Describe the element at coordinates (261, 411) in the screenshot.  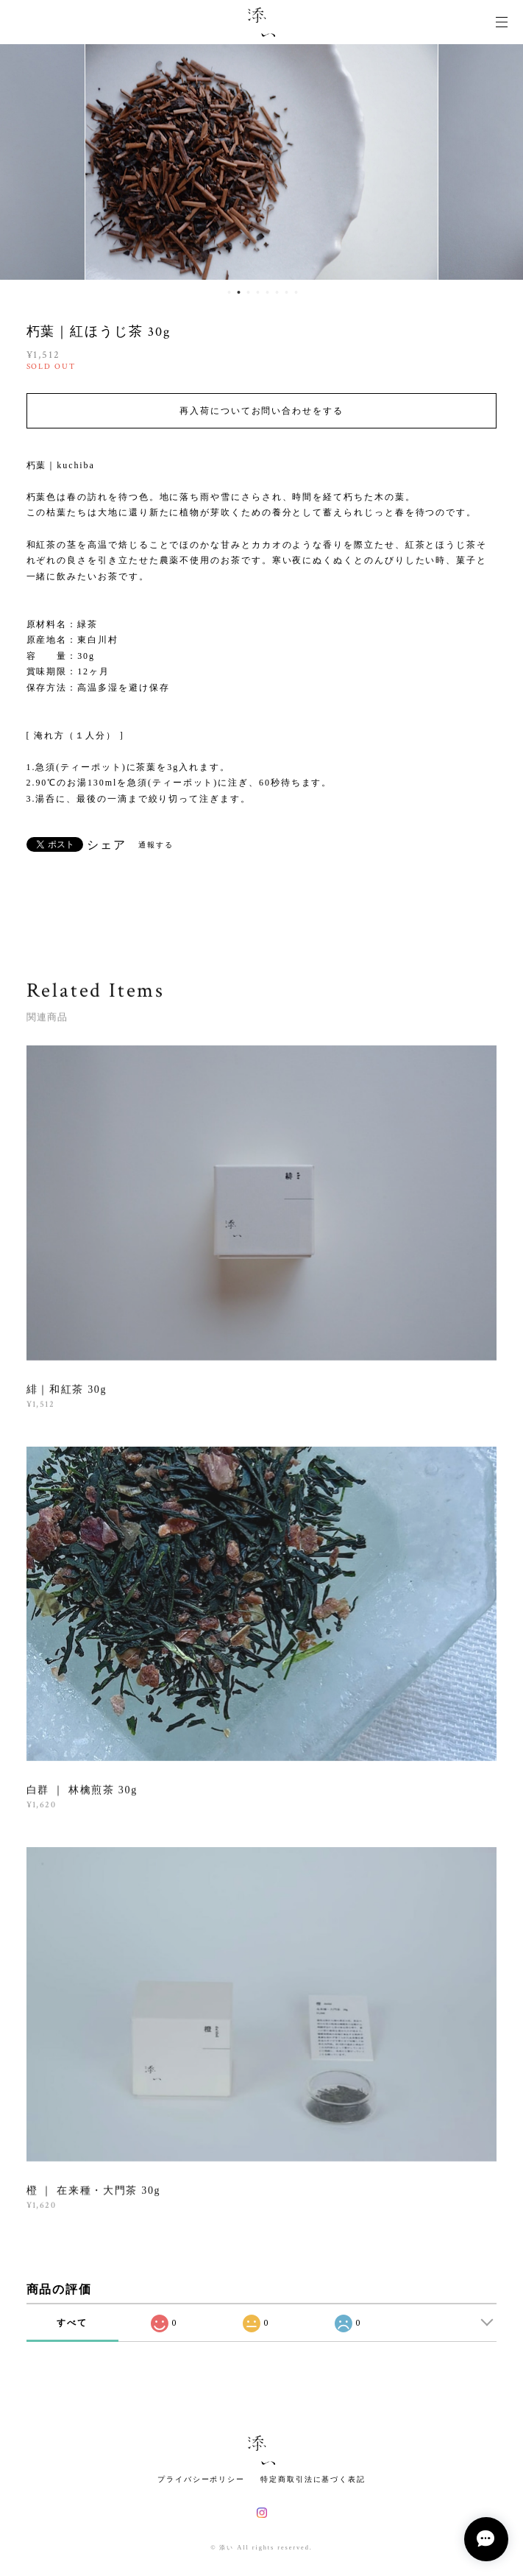
I see `再入荷についてお問い合わせをする` at that location.